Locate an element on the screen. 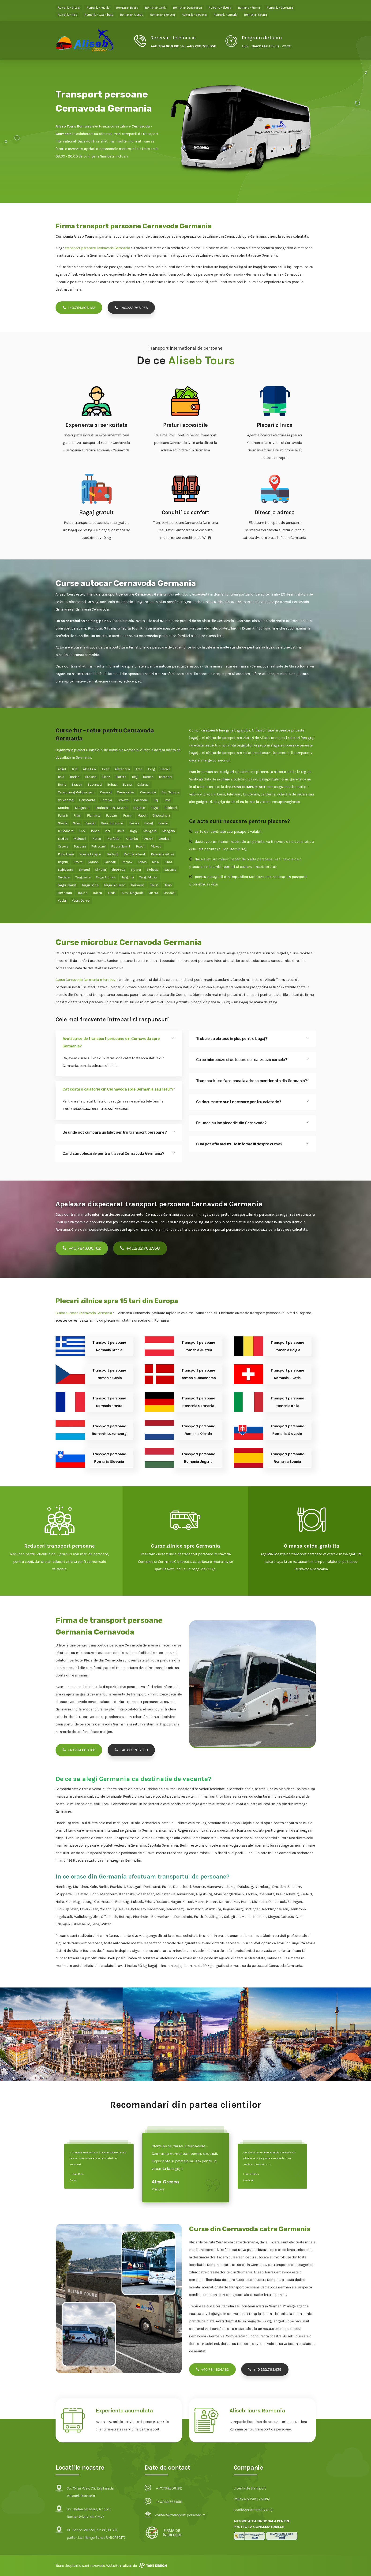 The height and width of the screenshot is (2576, 371). Simeria is located at coordinates (100, 870).